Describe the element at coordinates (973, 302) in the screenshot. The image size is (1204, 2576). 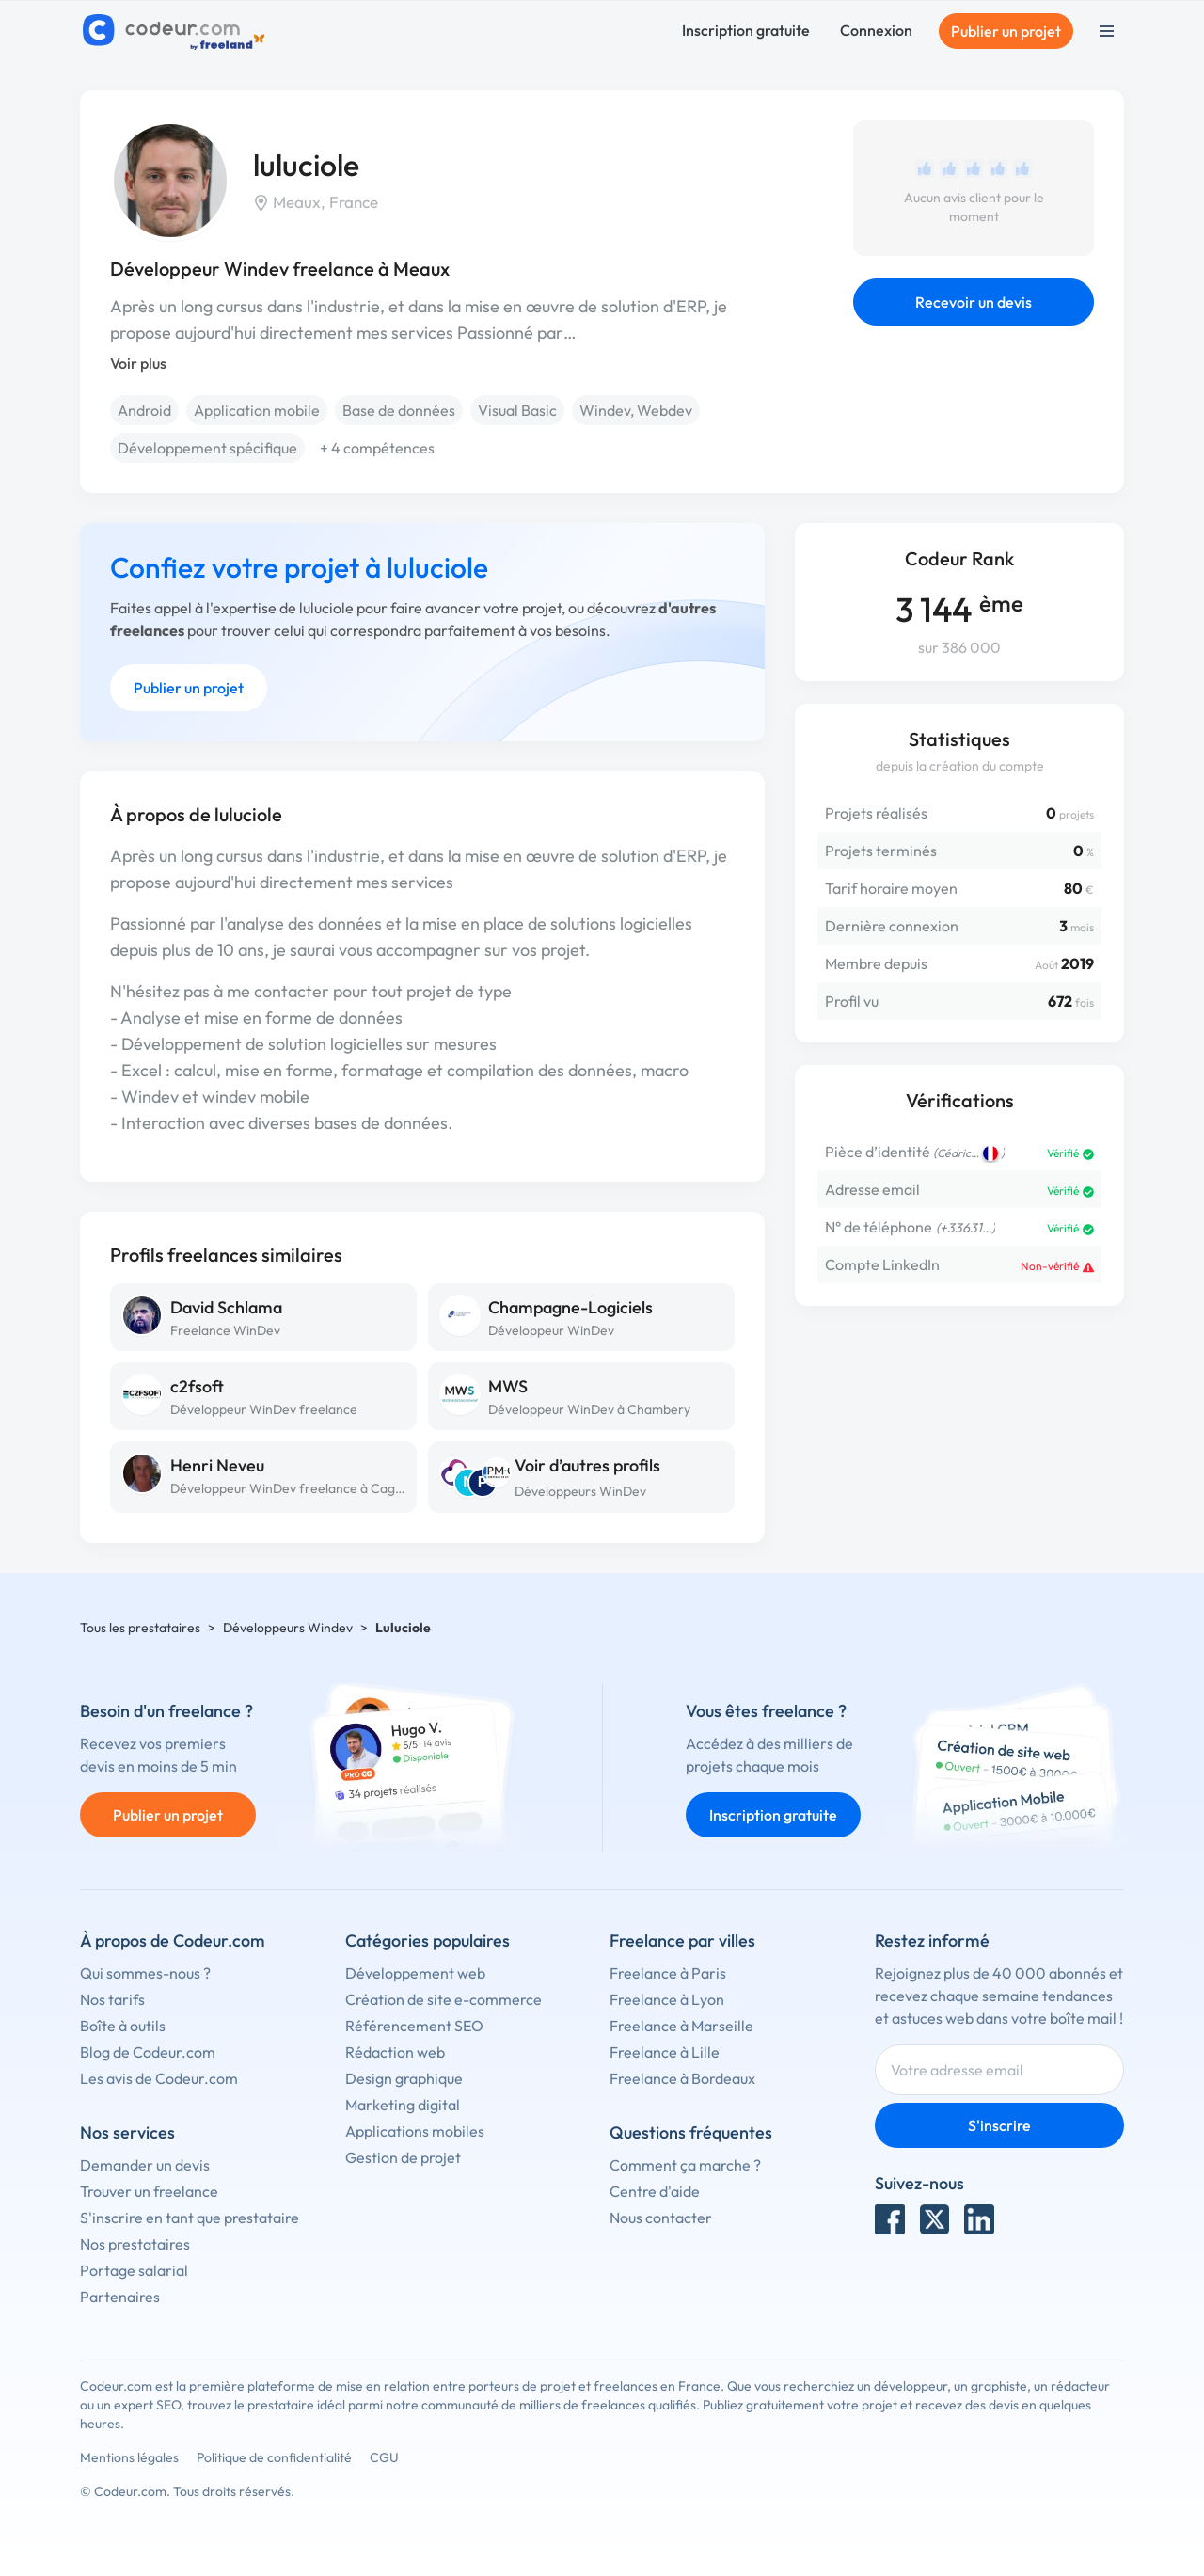
I see `Recevoir un devis` at that location.